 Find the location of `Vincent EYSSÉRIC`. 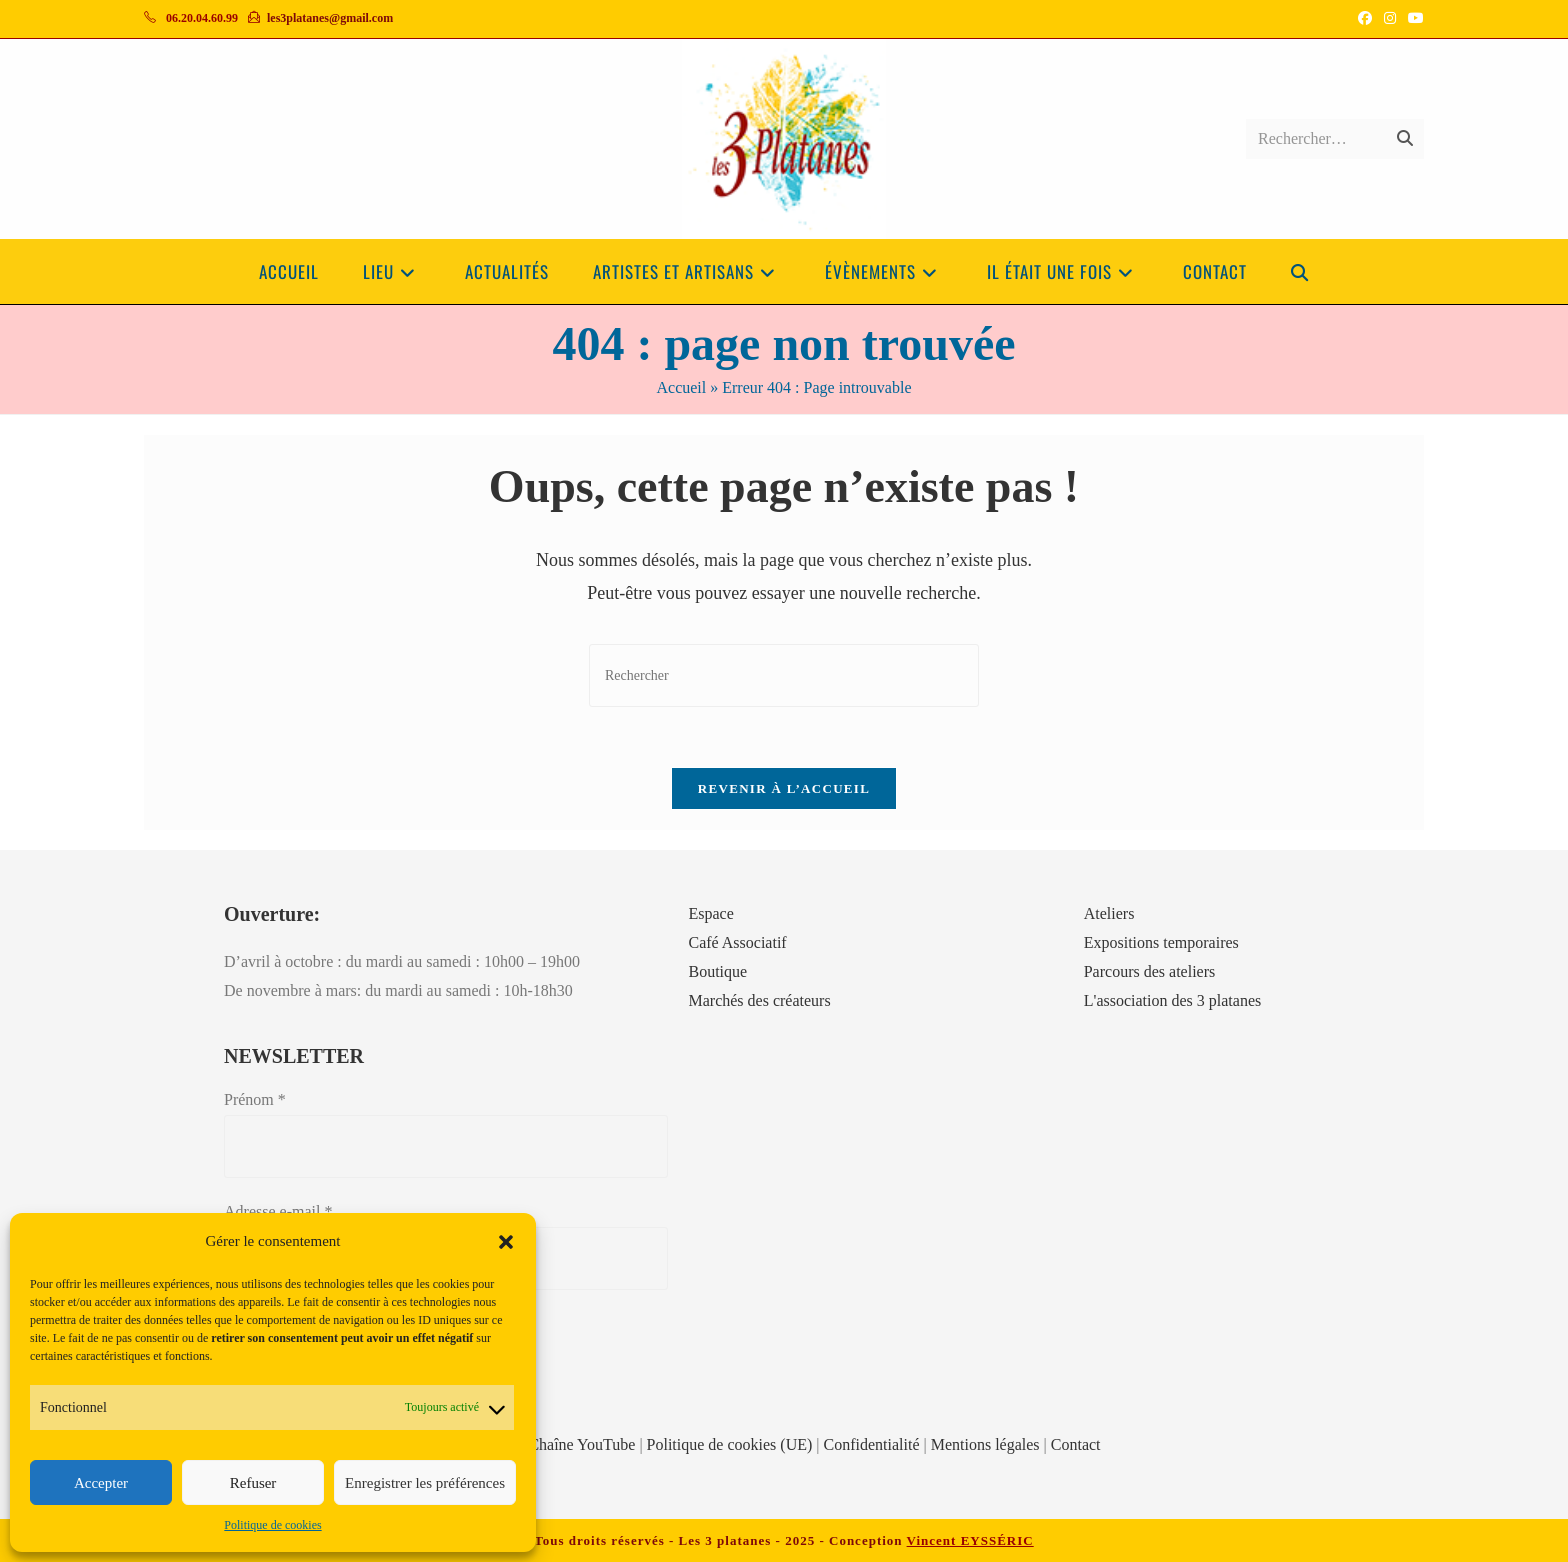

Vincent EYSSÉRIC is located at coordinates (970, 1540).